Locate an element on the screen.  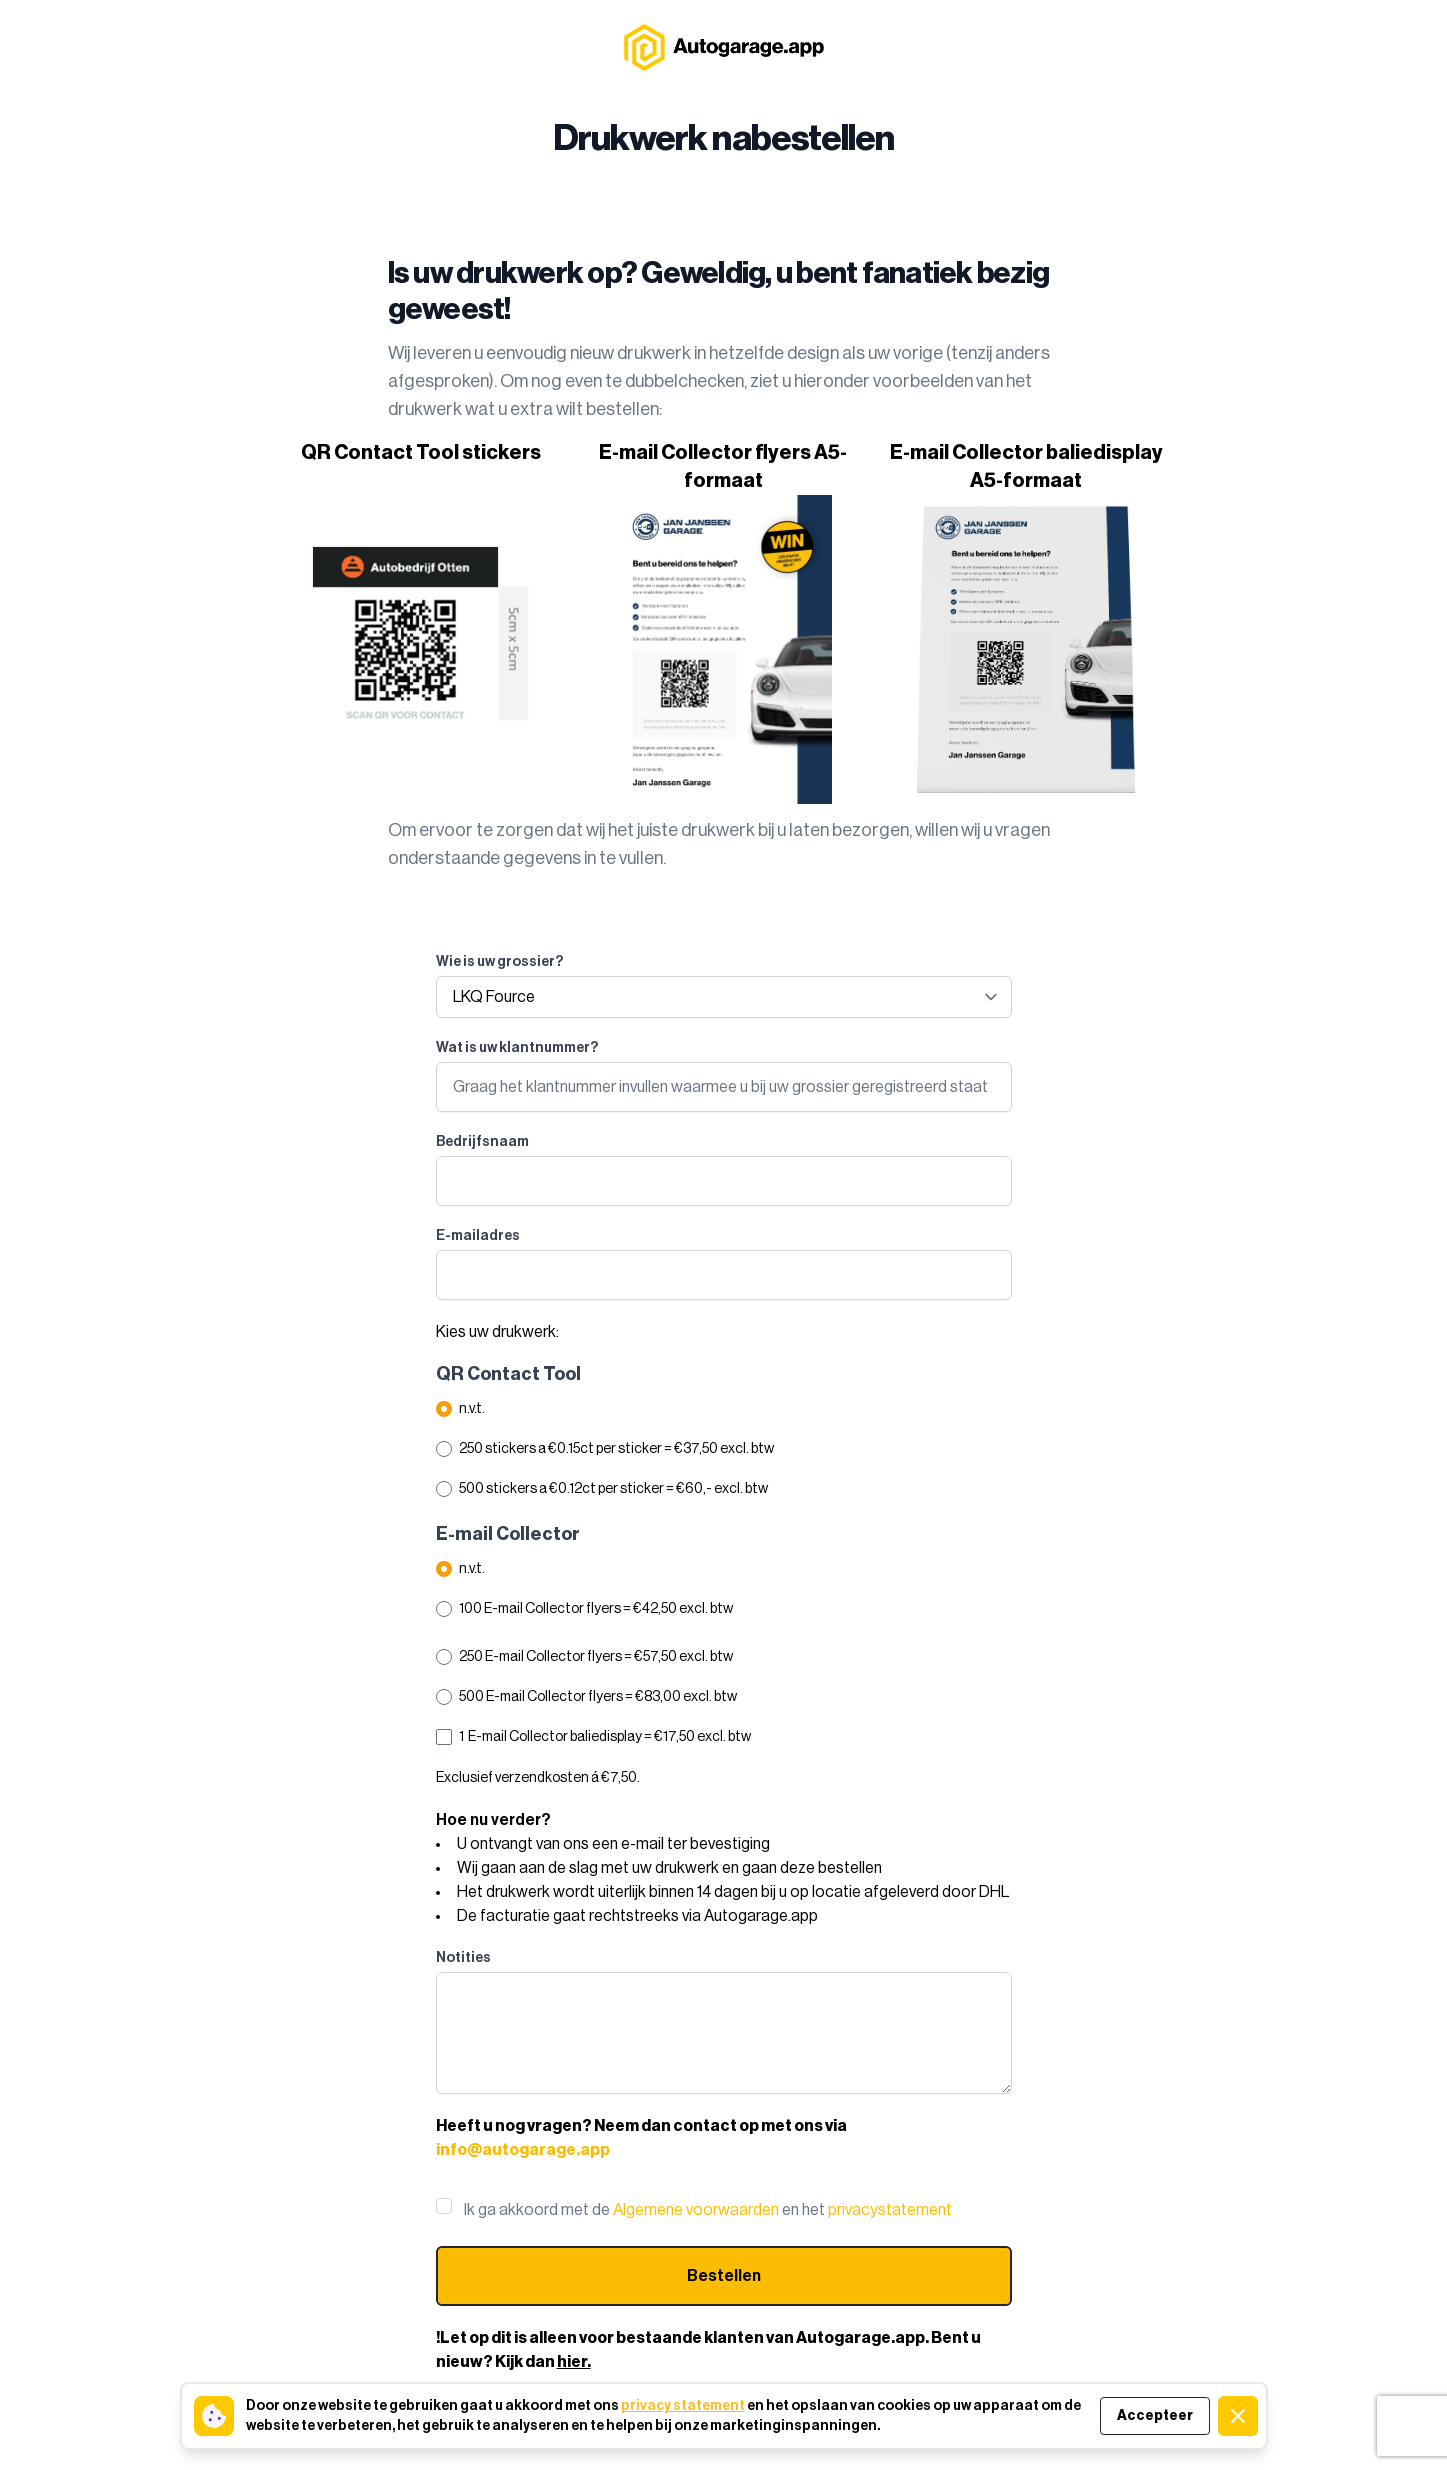
privacystatement is located at coordinates (890, 2210).